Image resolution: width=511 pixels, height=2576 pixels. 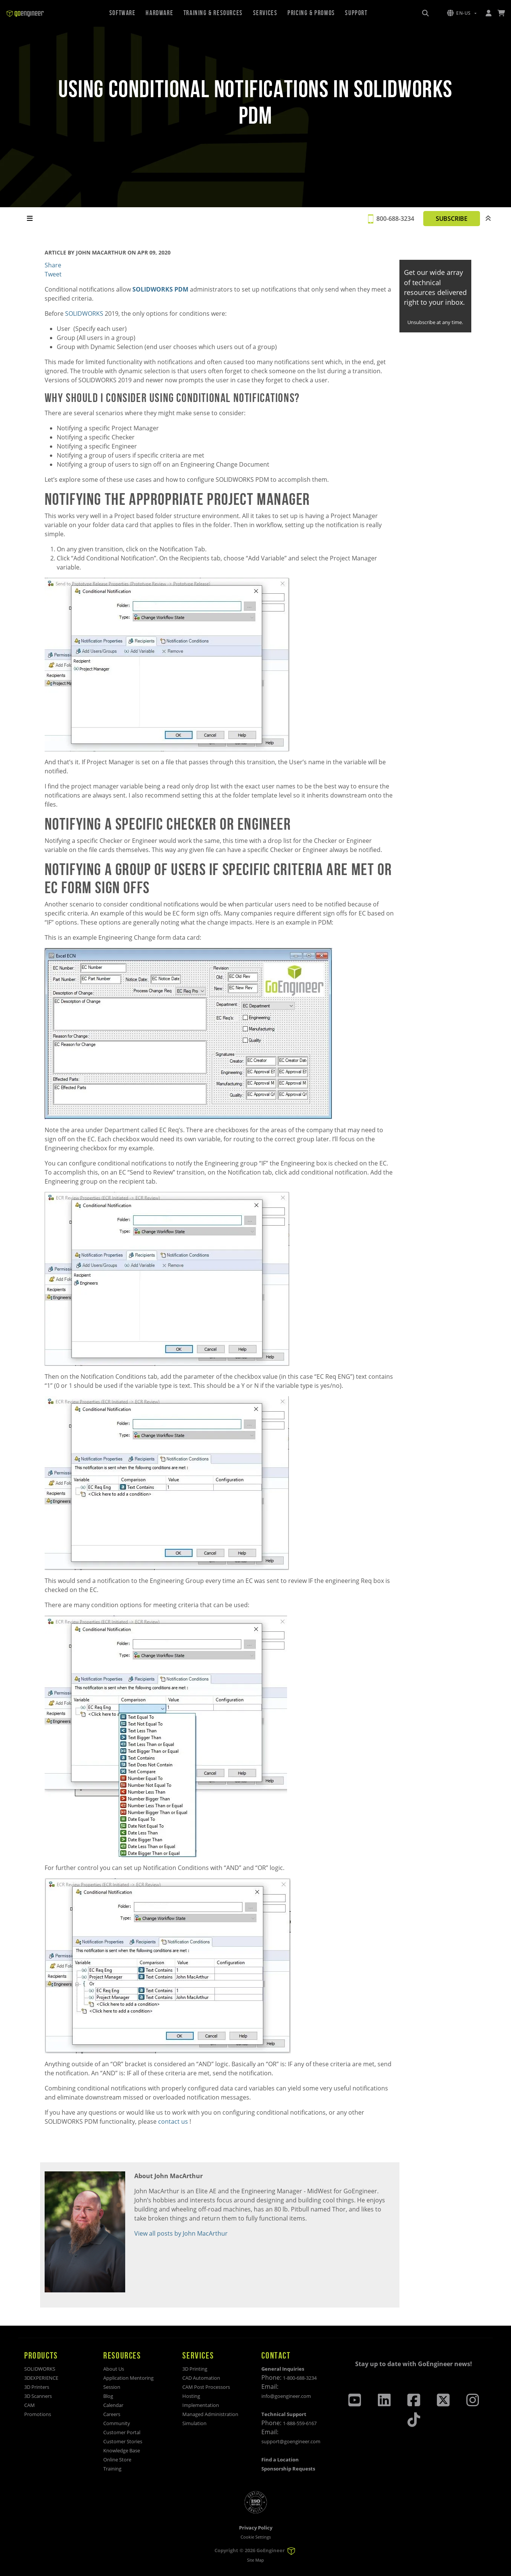 I want to click on Hosting, so click(x=191, y=2396).